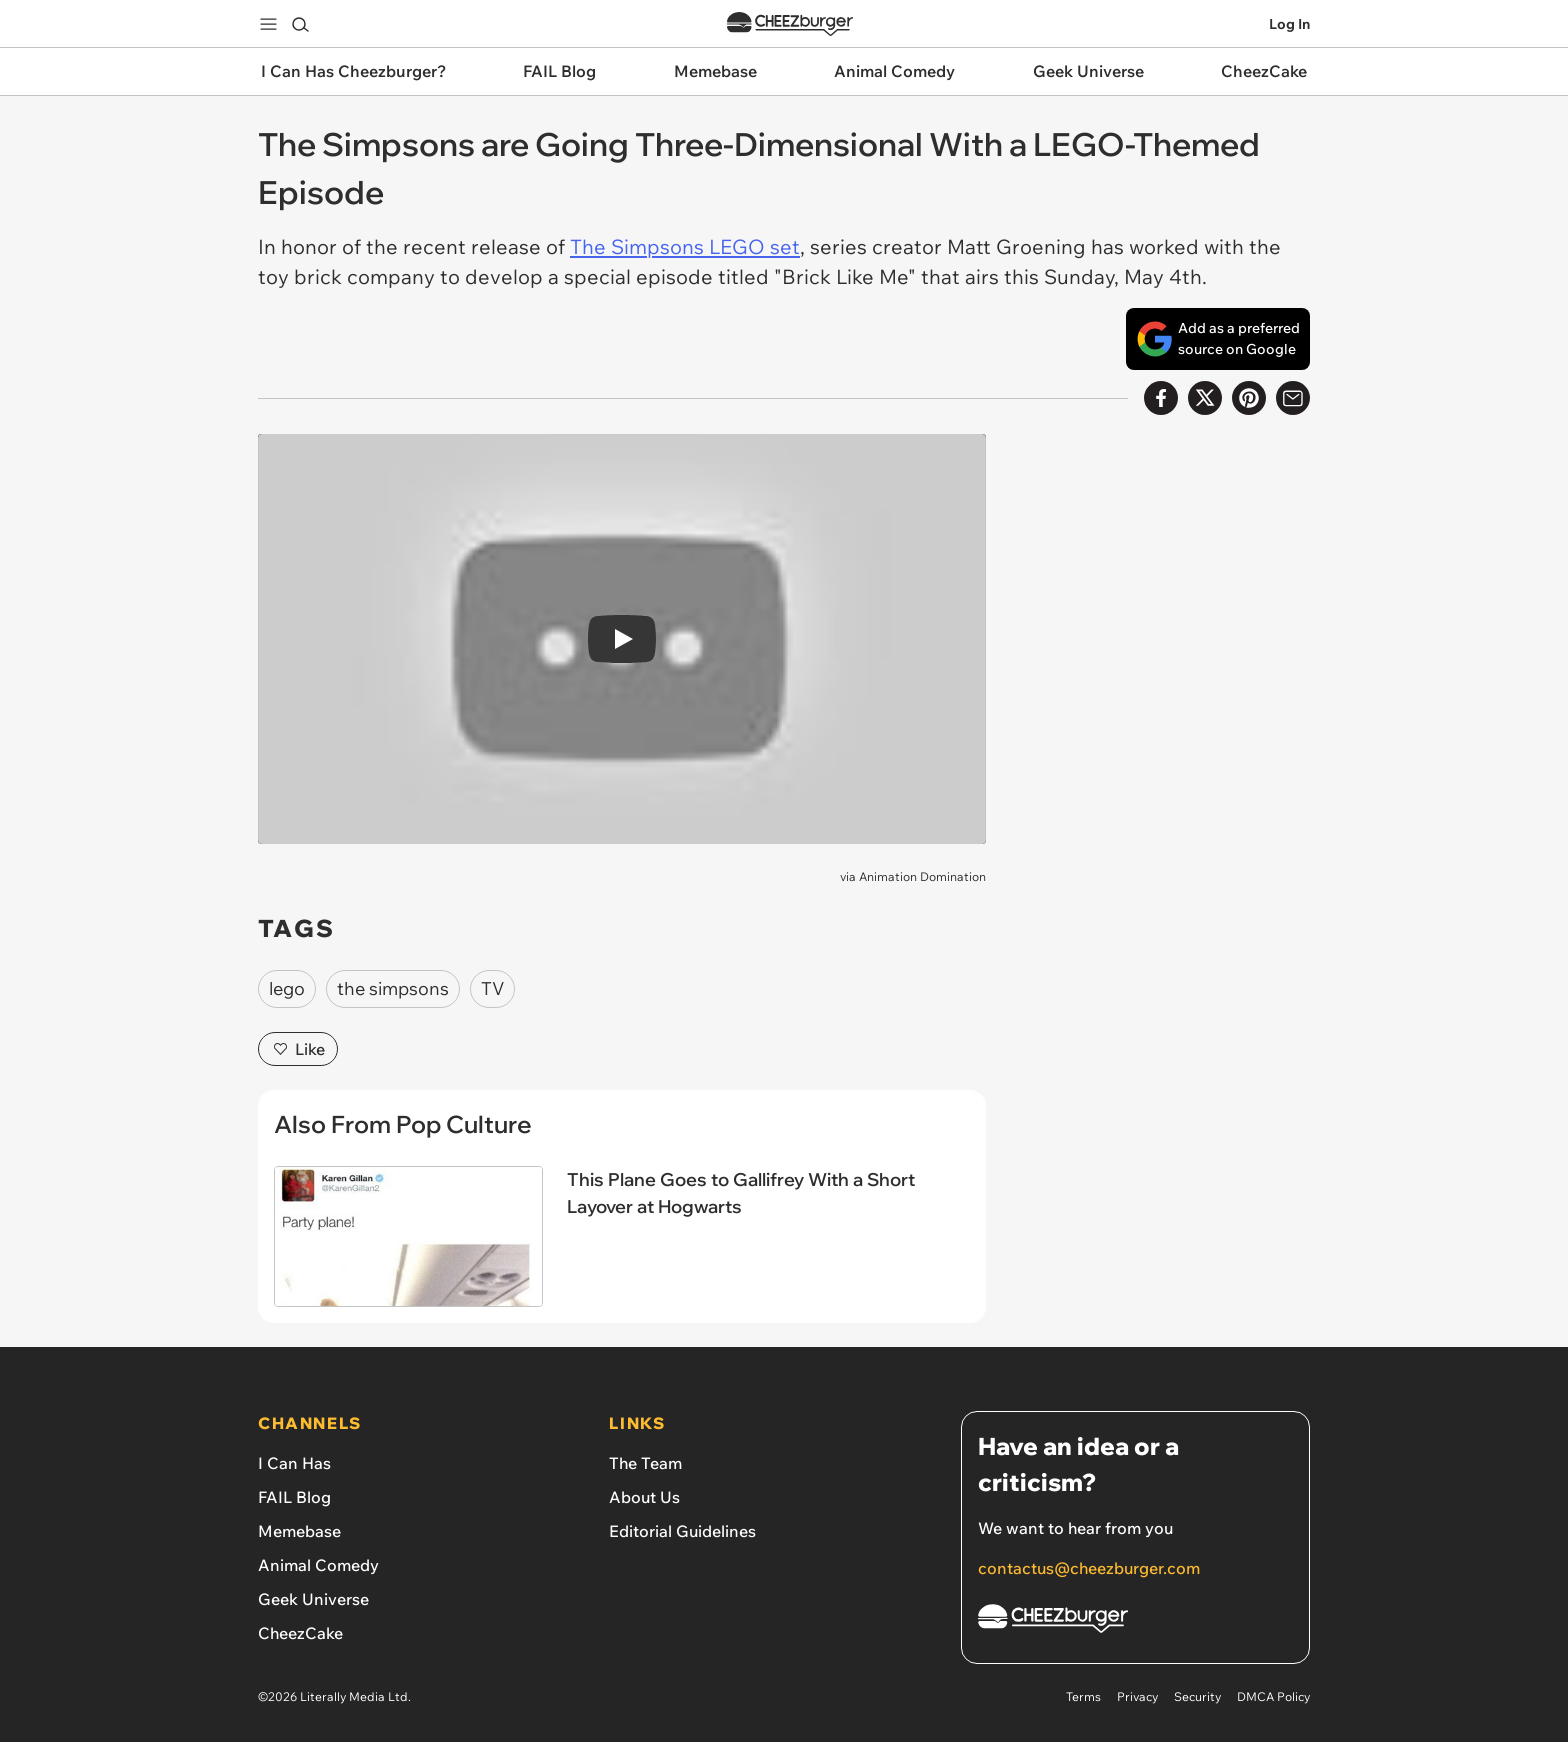 The image size is (1568, 1742). Describe the element at coordinates (1089, 1568) in the screenshot. I see `contactus@cheezburger.com` at that location.